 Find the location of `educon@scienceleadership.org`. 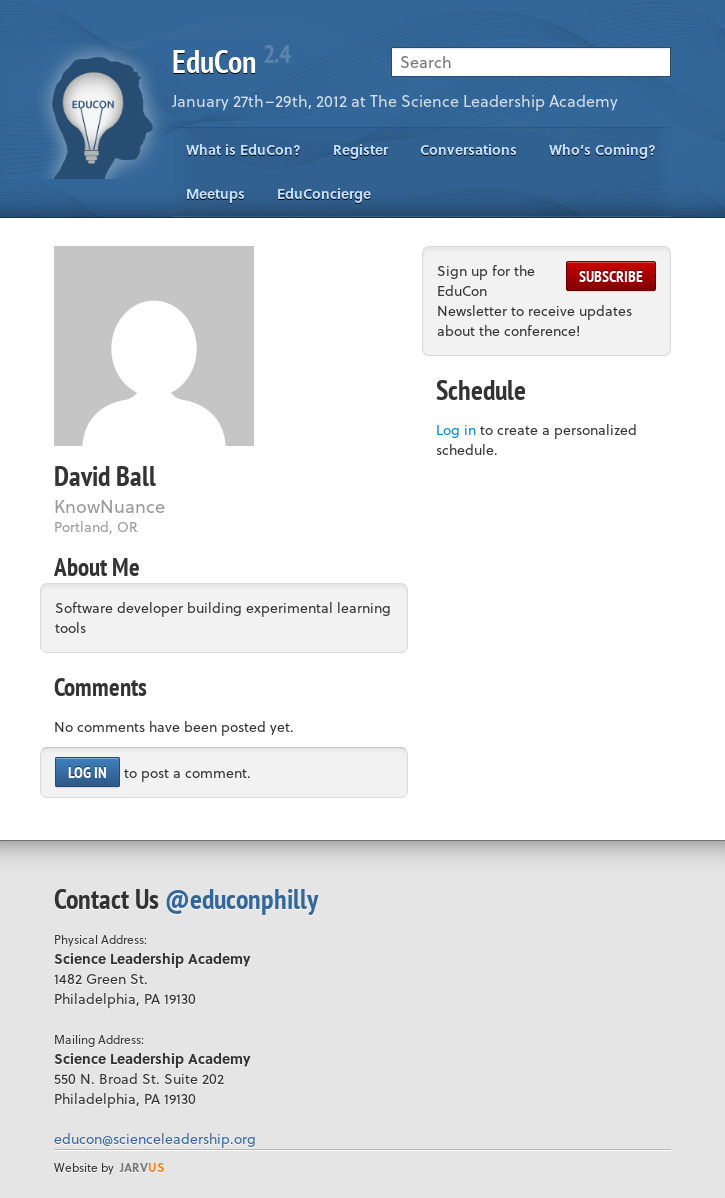

educon@scienceleadership.org is located at coordinates (155, 1138).